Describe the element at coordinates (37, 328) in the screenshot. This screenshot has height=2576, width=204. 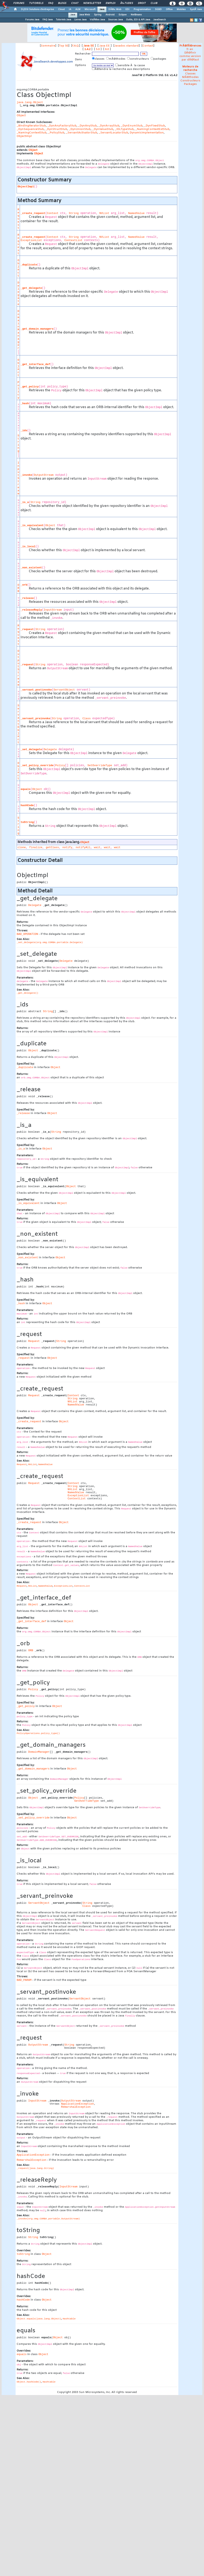
I see `_get_domain_managers` at that location.